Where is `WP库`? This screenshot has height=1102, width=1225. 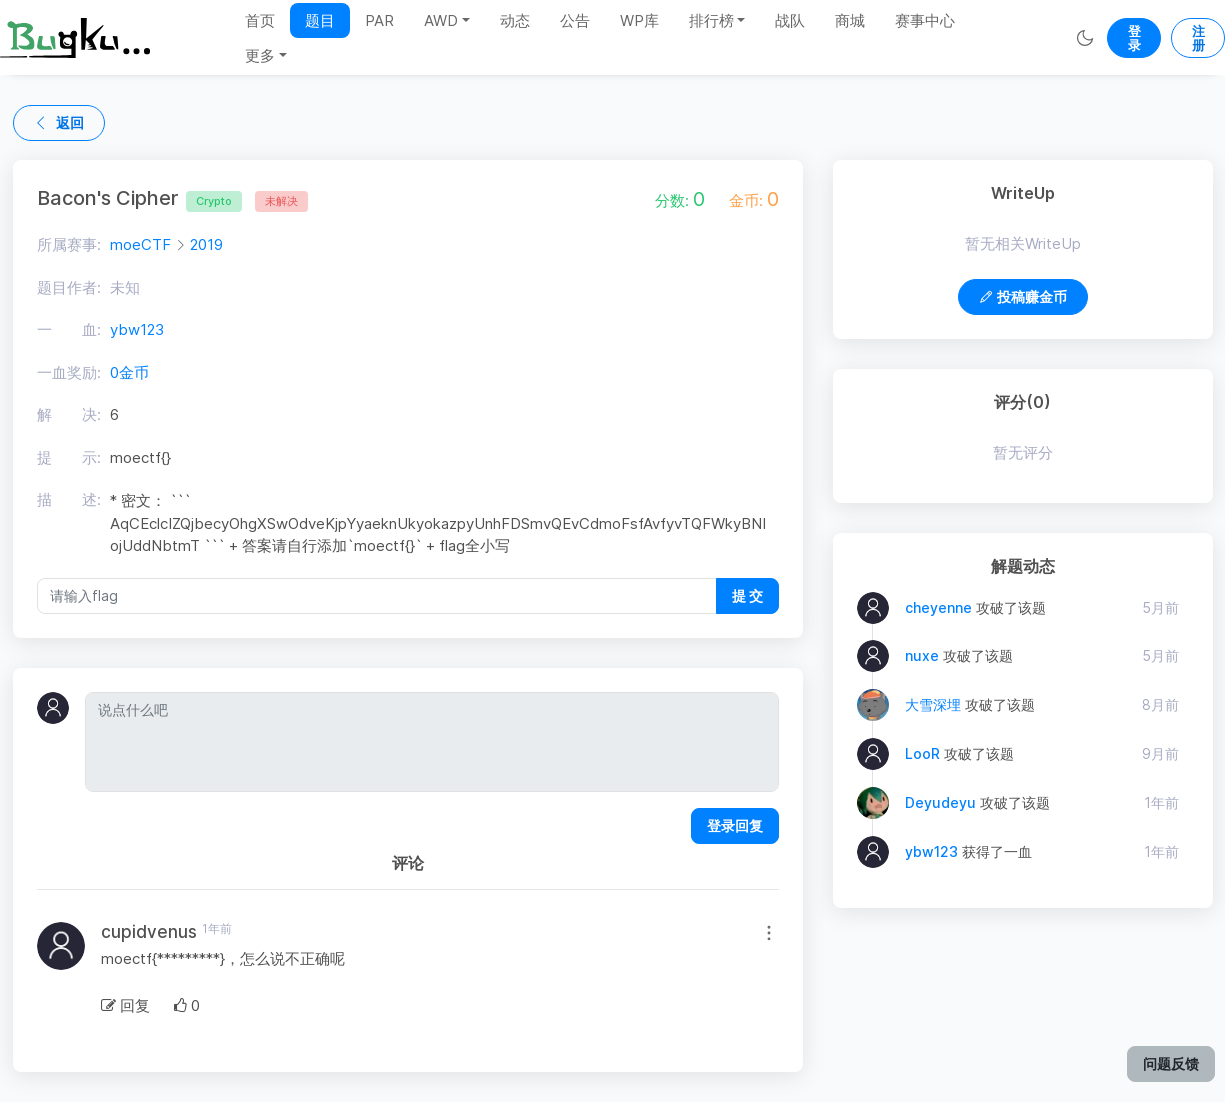 WP库 is located at coordinates (639, 20).